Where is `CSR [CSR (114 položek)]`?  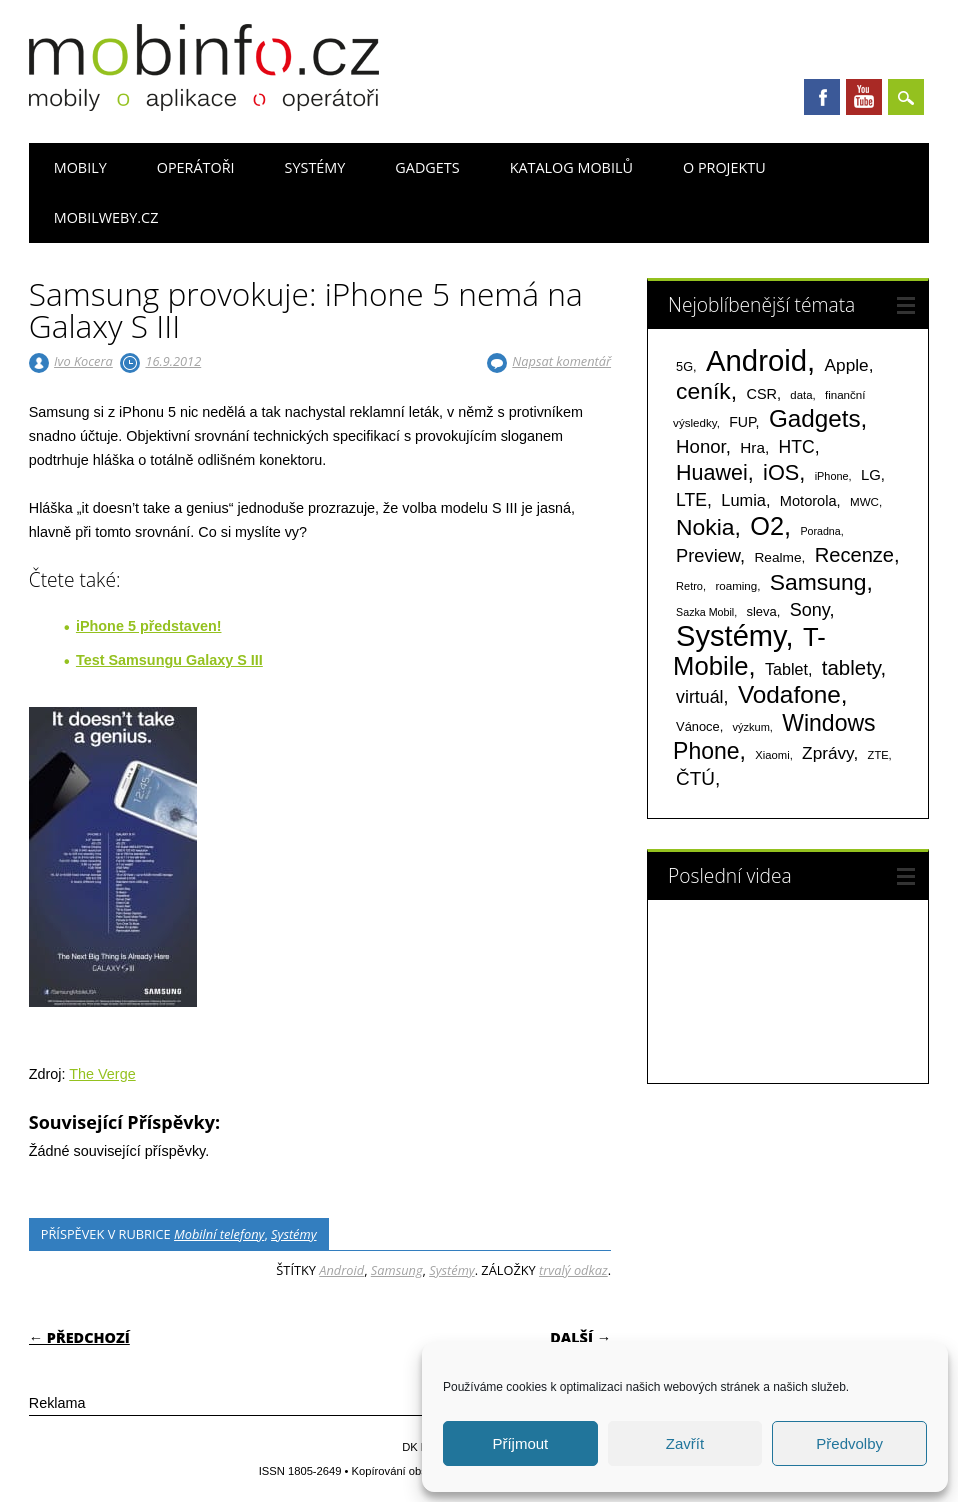
CSR [CSR (114 položek)] is located at coordinates (761, 394).